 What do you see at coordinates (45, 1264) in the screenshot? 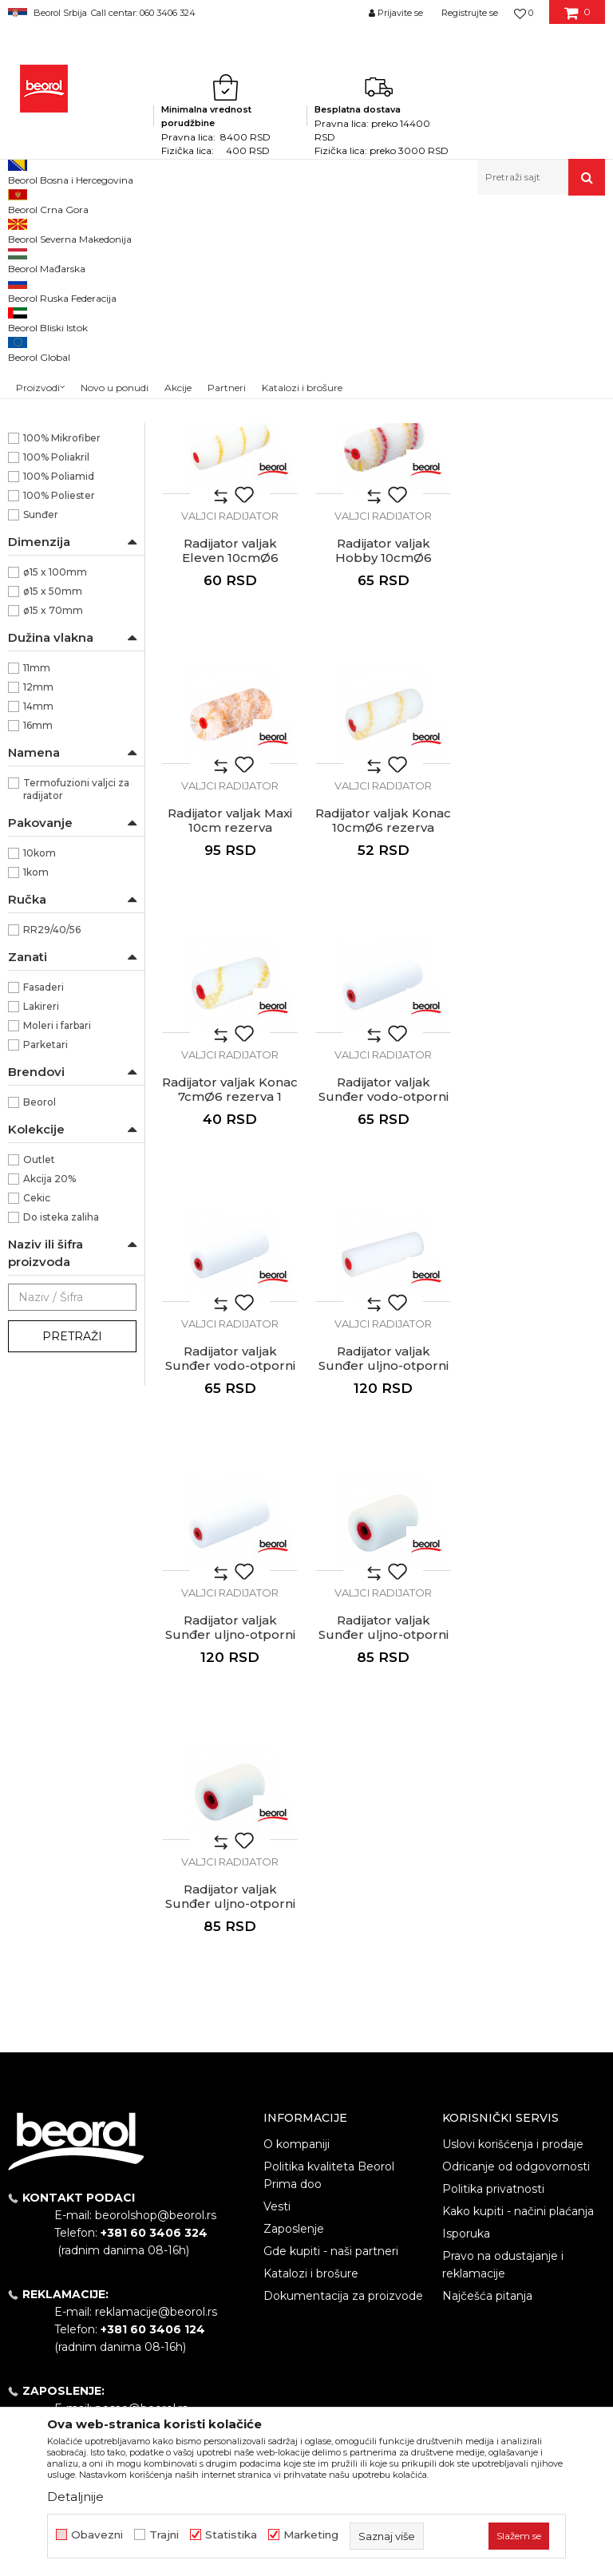
I see `Parketari` at bounding box center [45, 1264].